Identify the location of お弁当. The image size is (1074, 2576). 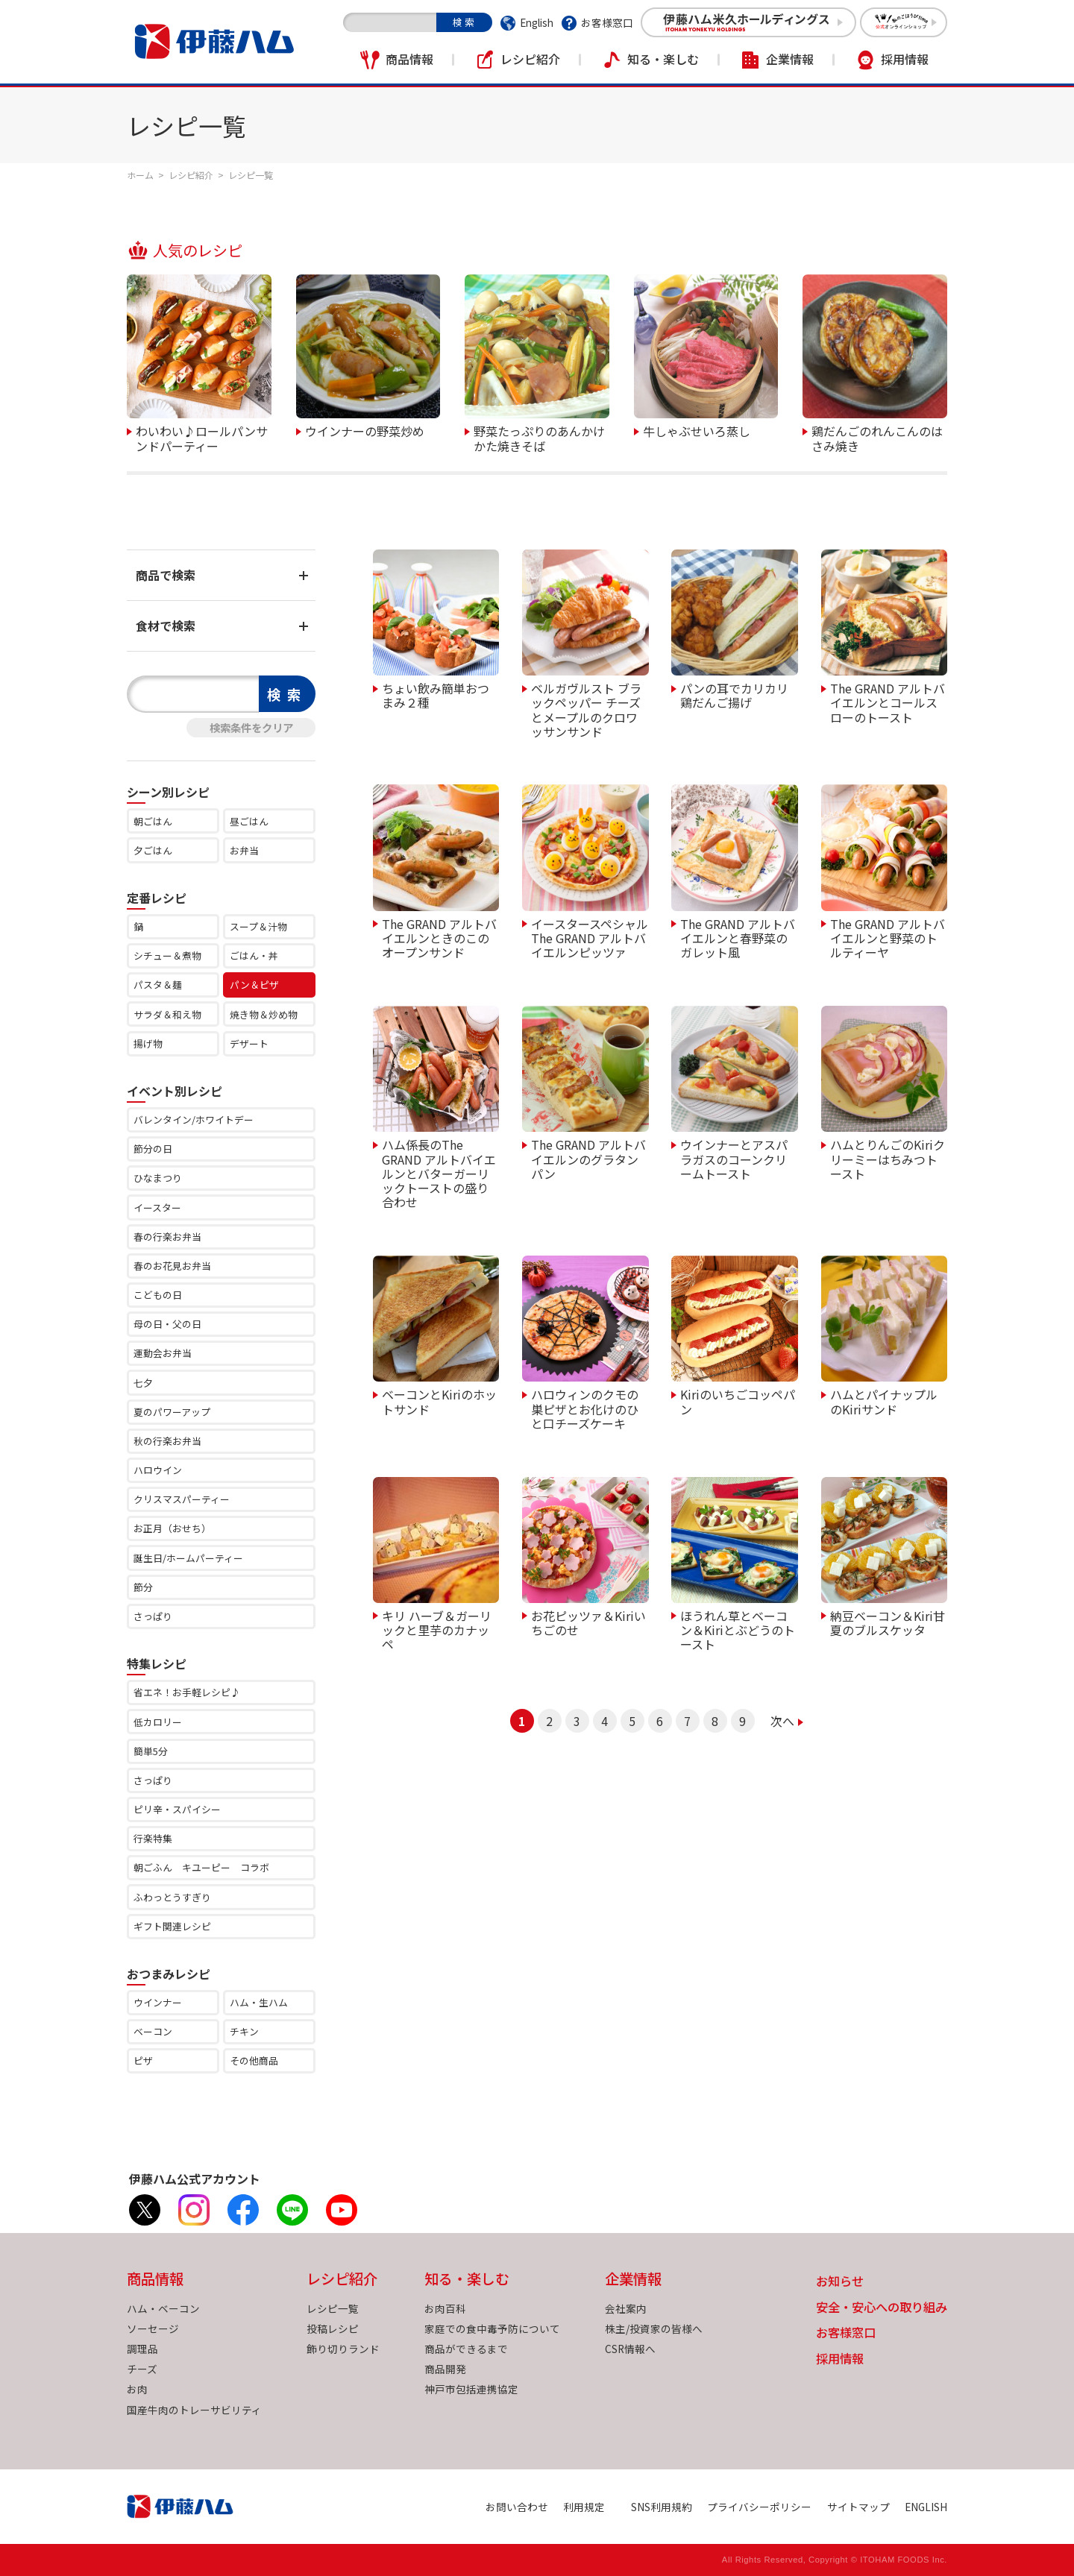
(244, 850).